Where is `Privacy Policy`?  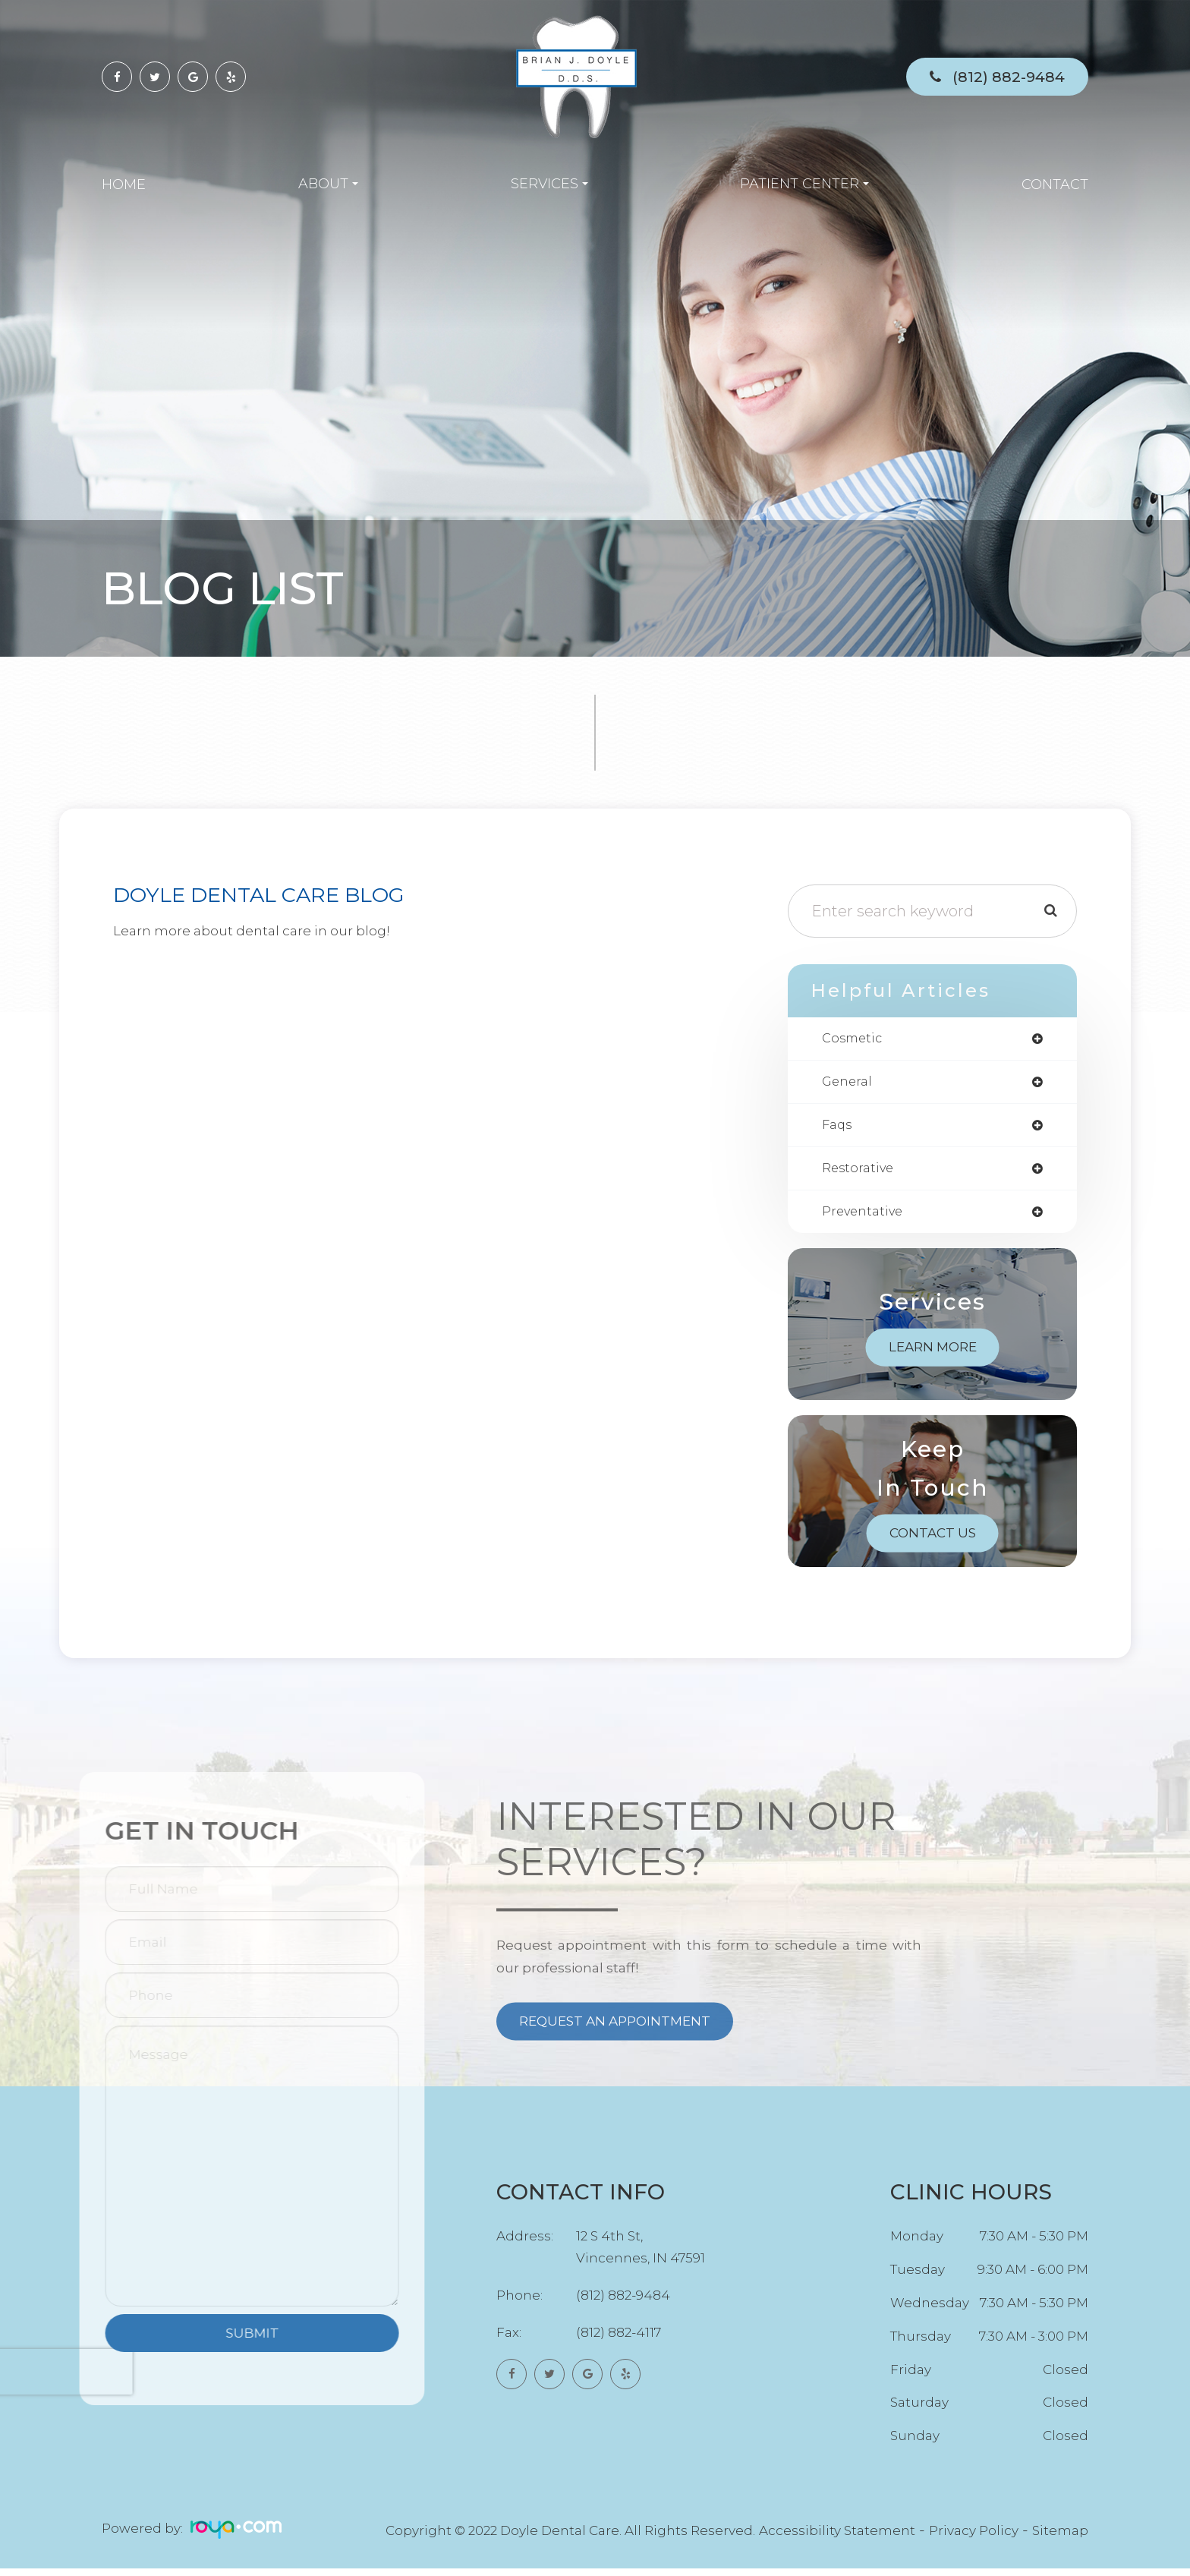
Privacy Policy is located at coordinates (973, 2538).